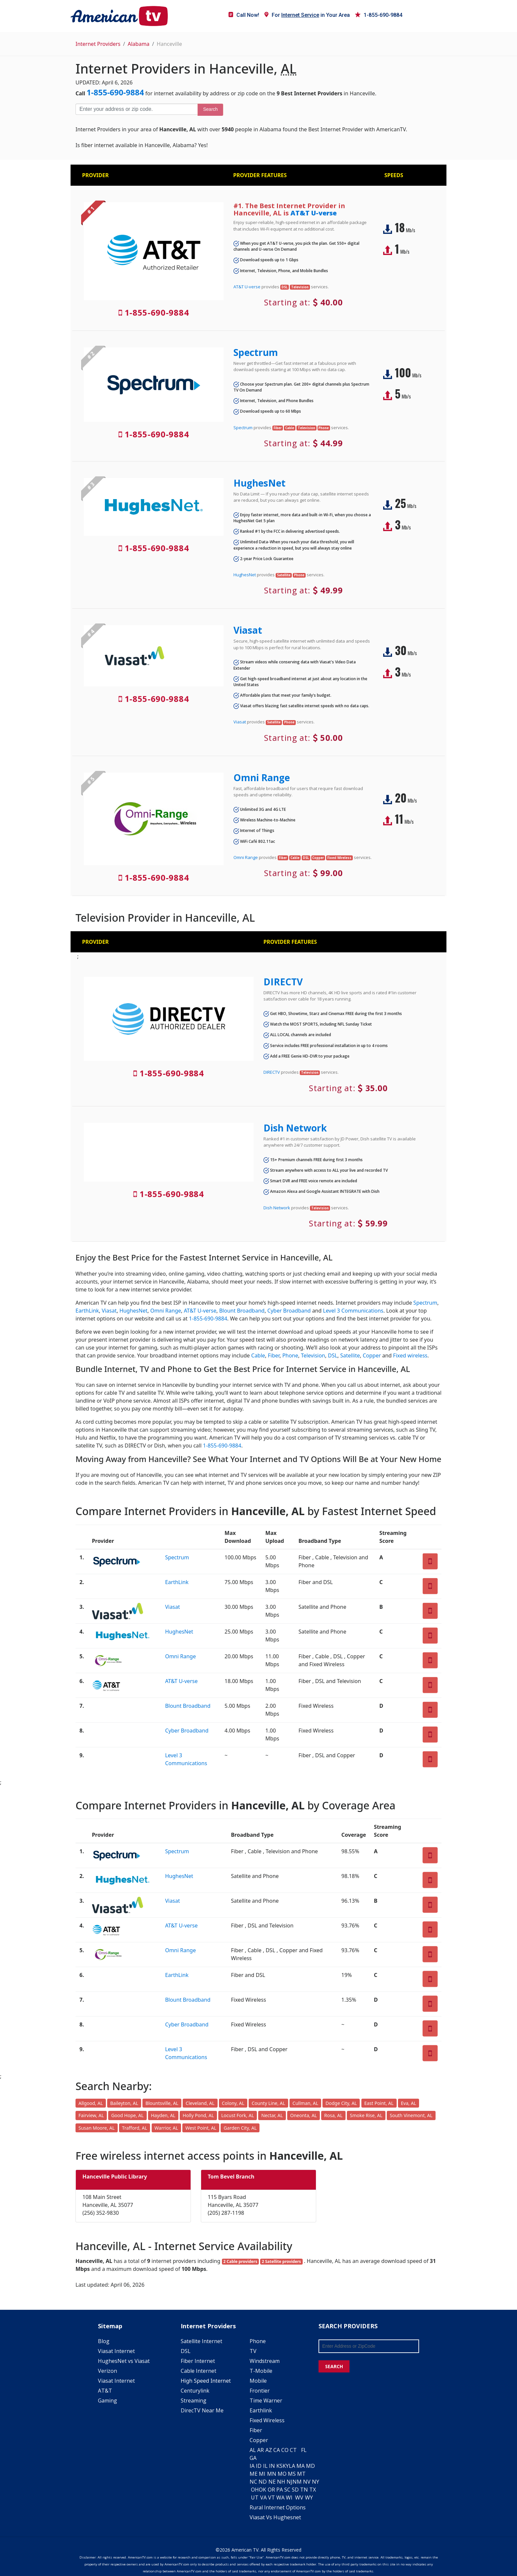 This screenshot has height=2576, width=517. Describe the element at coordinates (138, 44) in the screenshot. I see `Alabama` at that location.